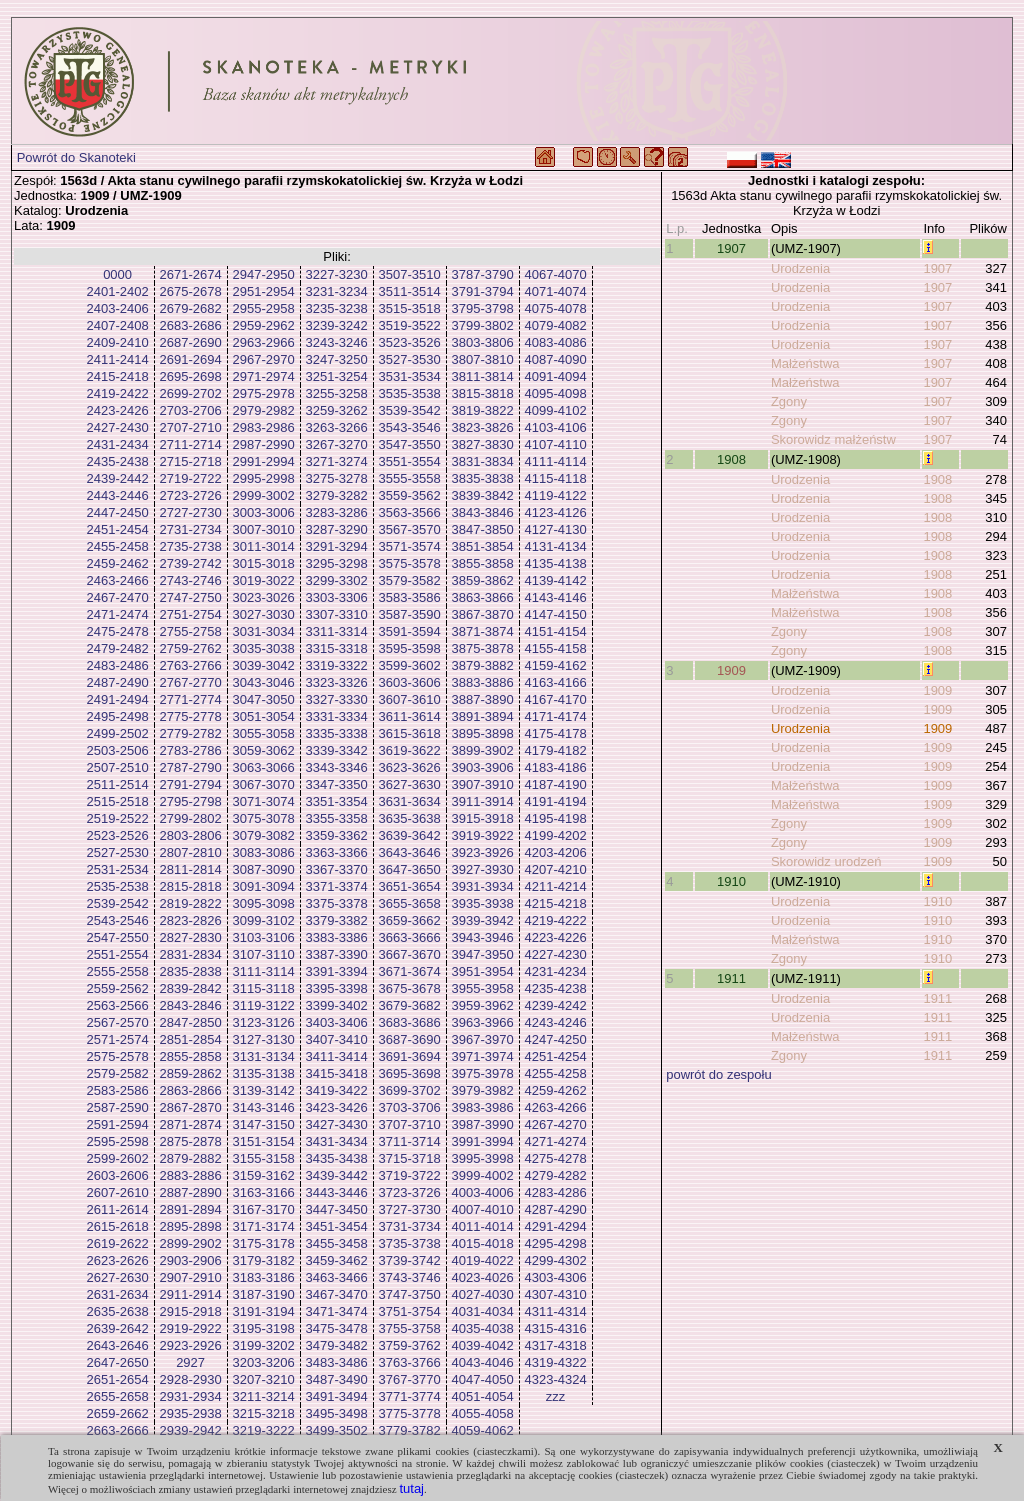  Describe the element at coordinates (410, 1039) in the screenshot. I see `3687-3690` at that location.